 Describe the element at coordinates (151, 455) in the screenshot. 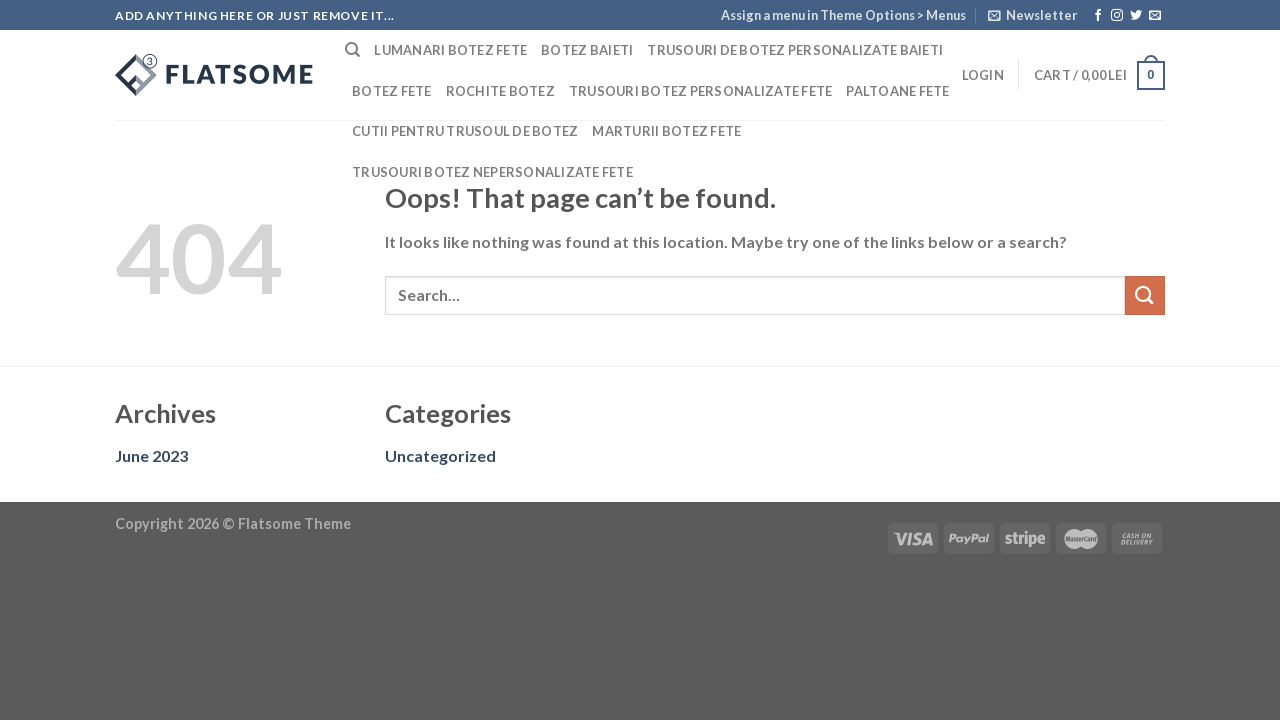

I see `June 2023` at that location.